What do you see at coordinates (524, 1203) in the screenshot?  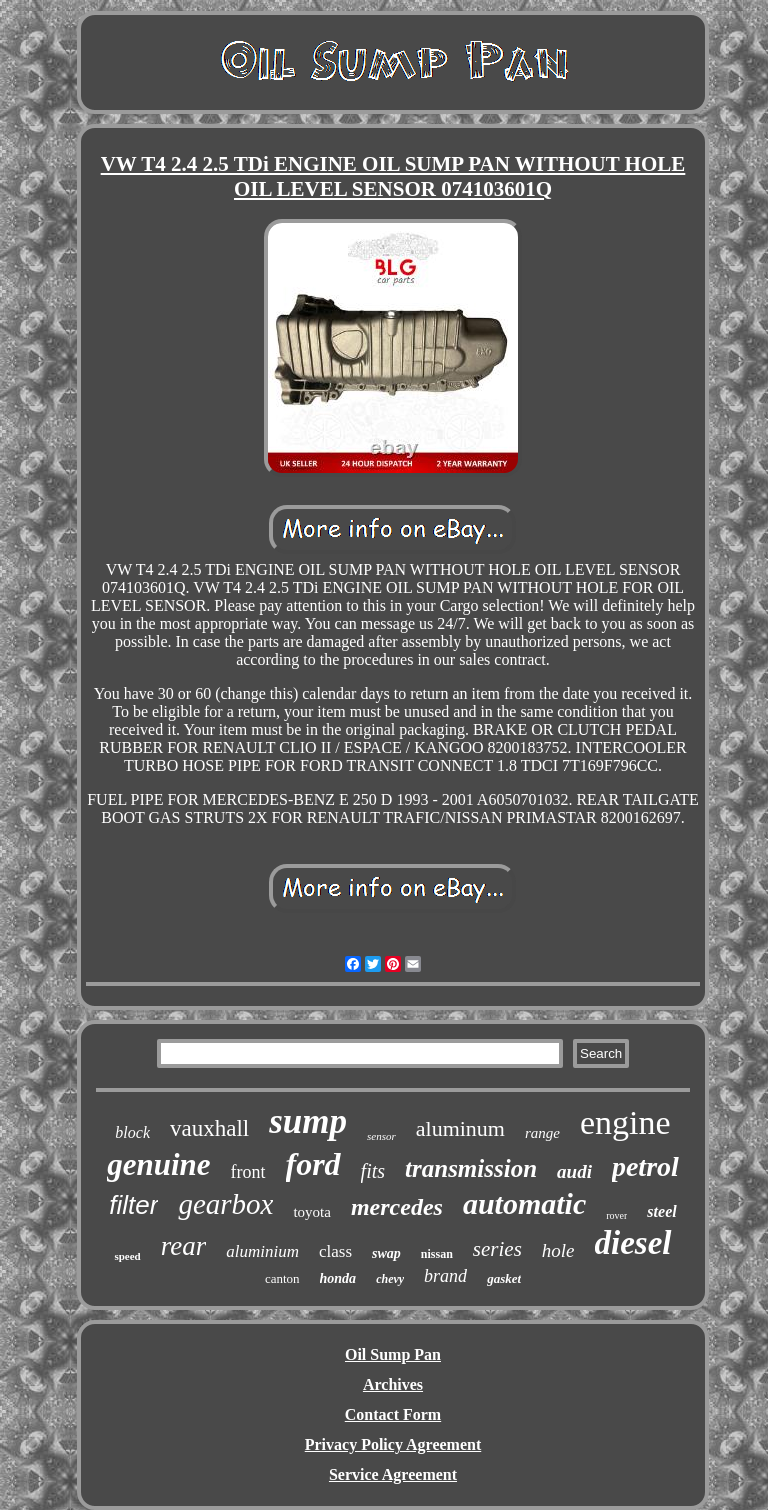 I see `automatic` at bounding box center [524, 1203].